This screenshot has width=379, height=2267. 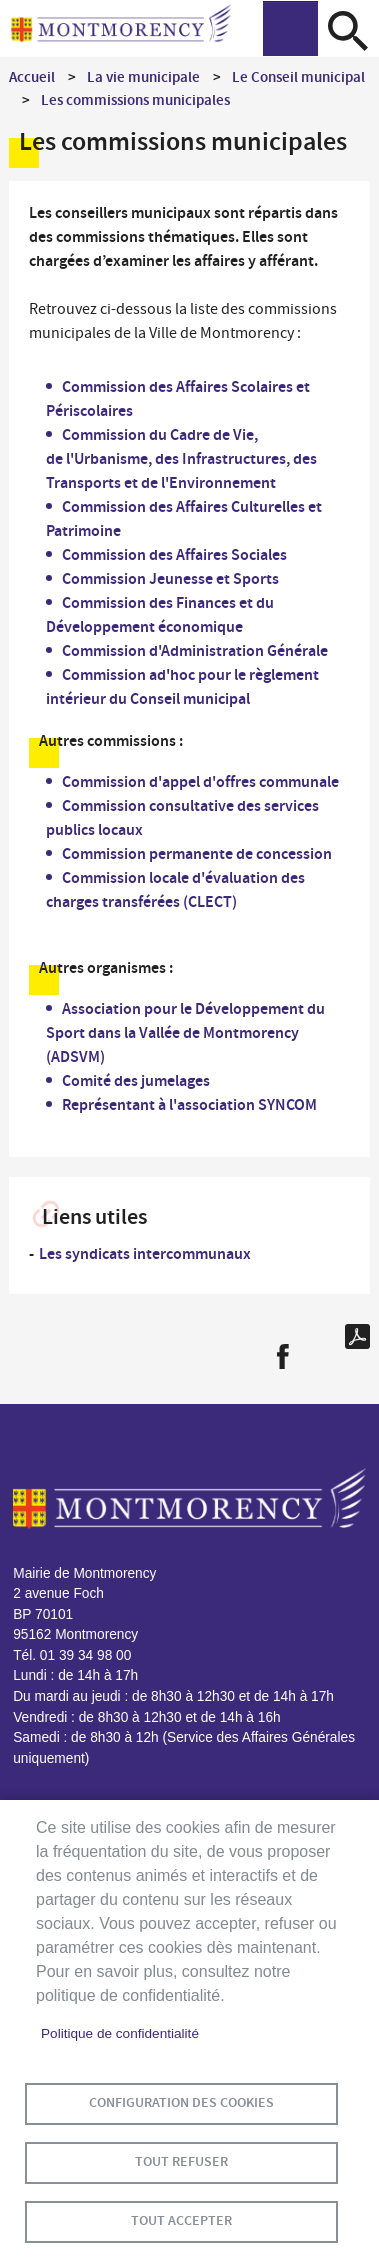 I want to click on La vie municipale, so click(x=143, y=77).